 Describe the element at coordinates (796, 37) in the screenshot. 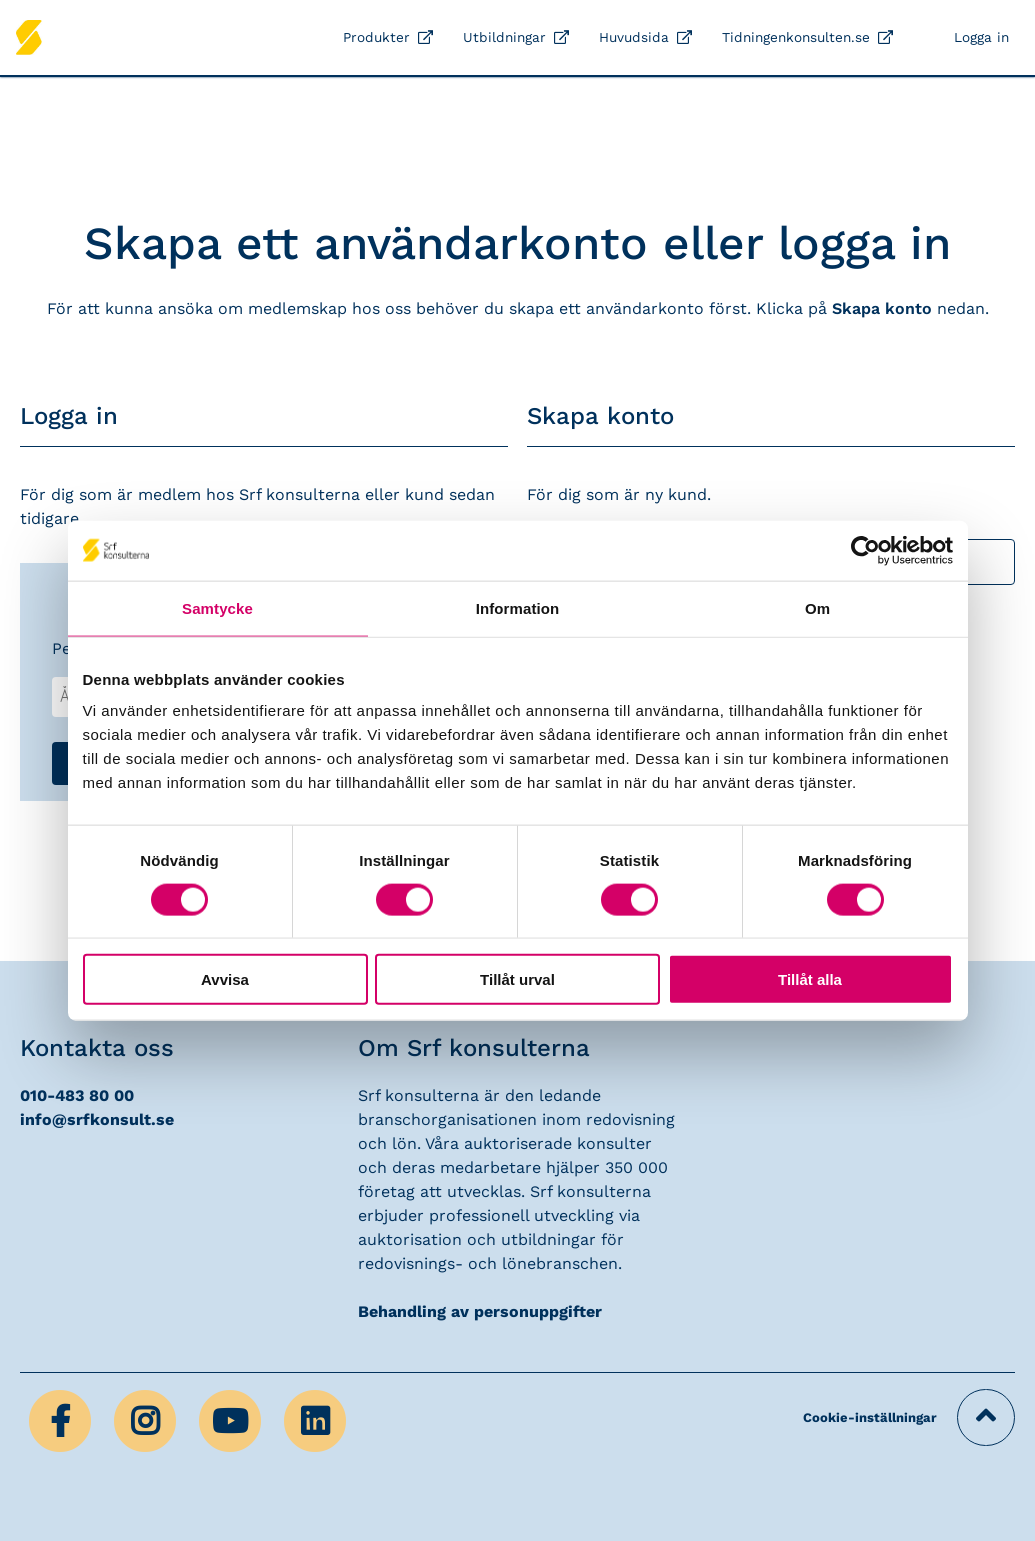

I see `Tidningenkonsulten.se` at that location.